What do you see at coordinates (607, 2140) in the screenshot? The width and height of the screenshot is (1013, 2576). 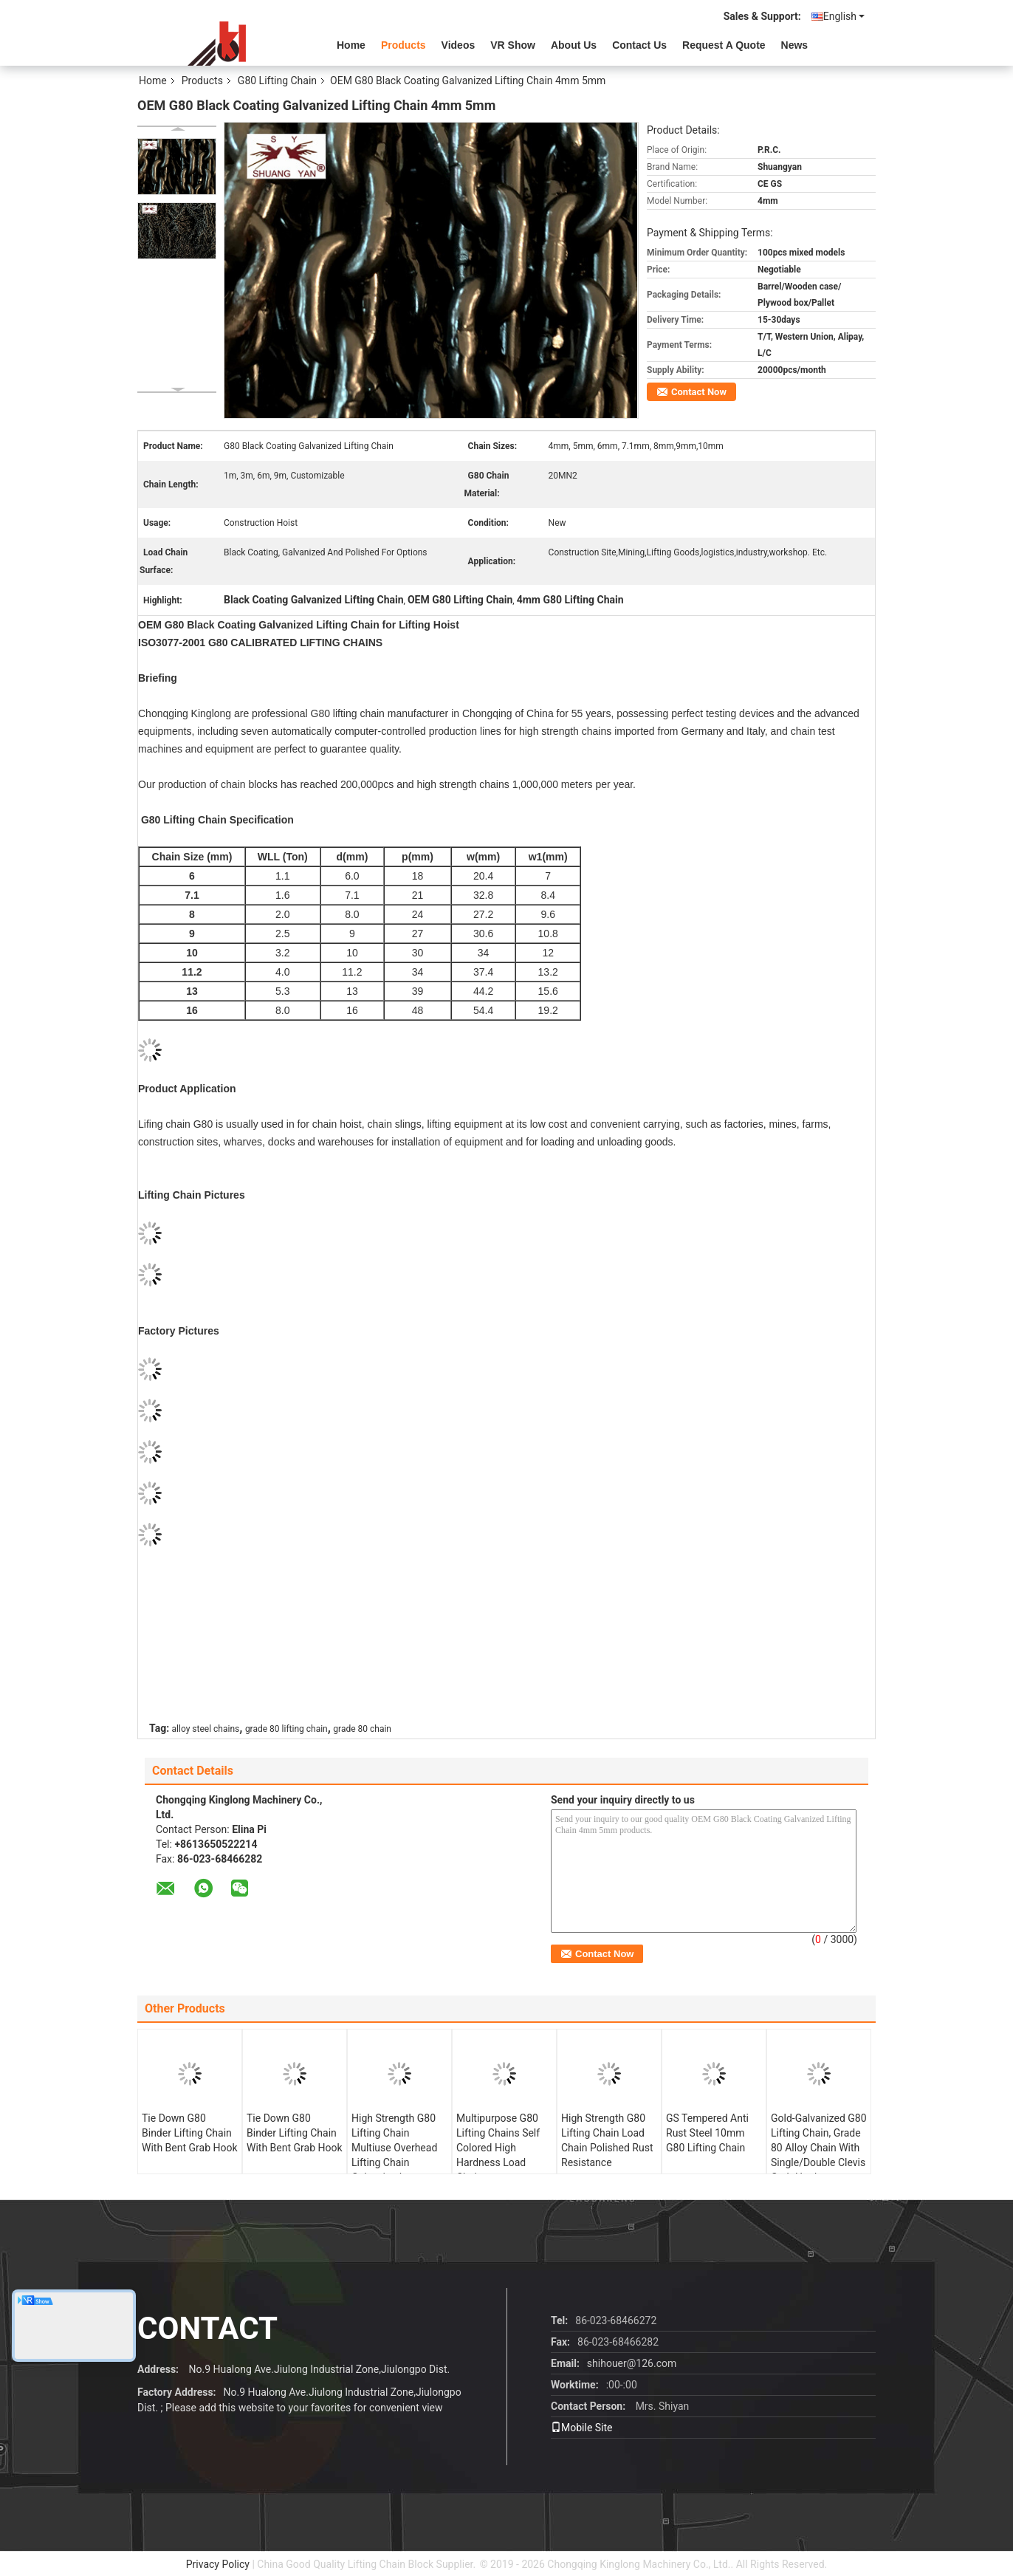 I see `High Strength G80 Lifting Chain Load Chain Polished Rust Resistance` at bounding box center [607, 2140].